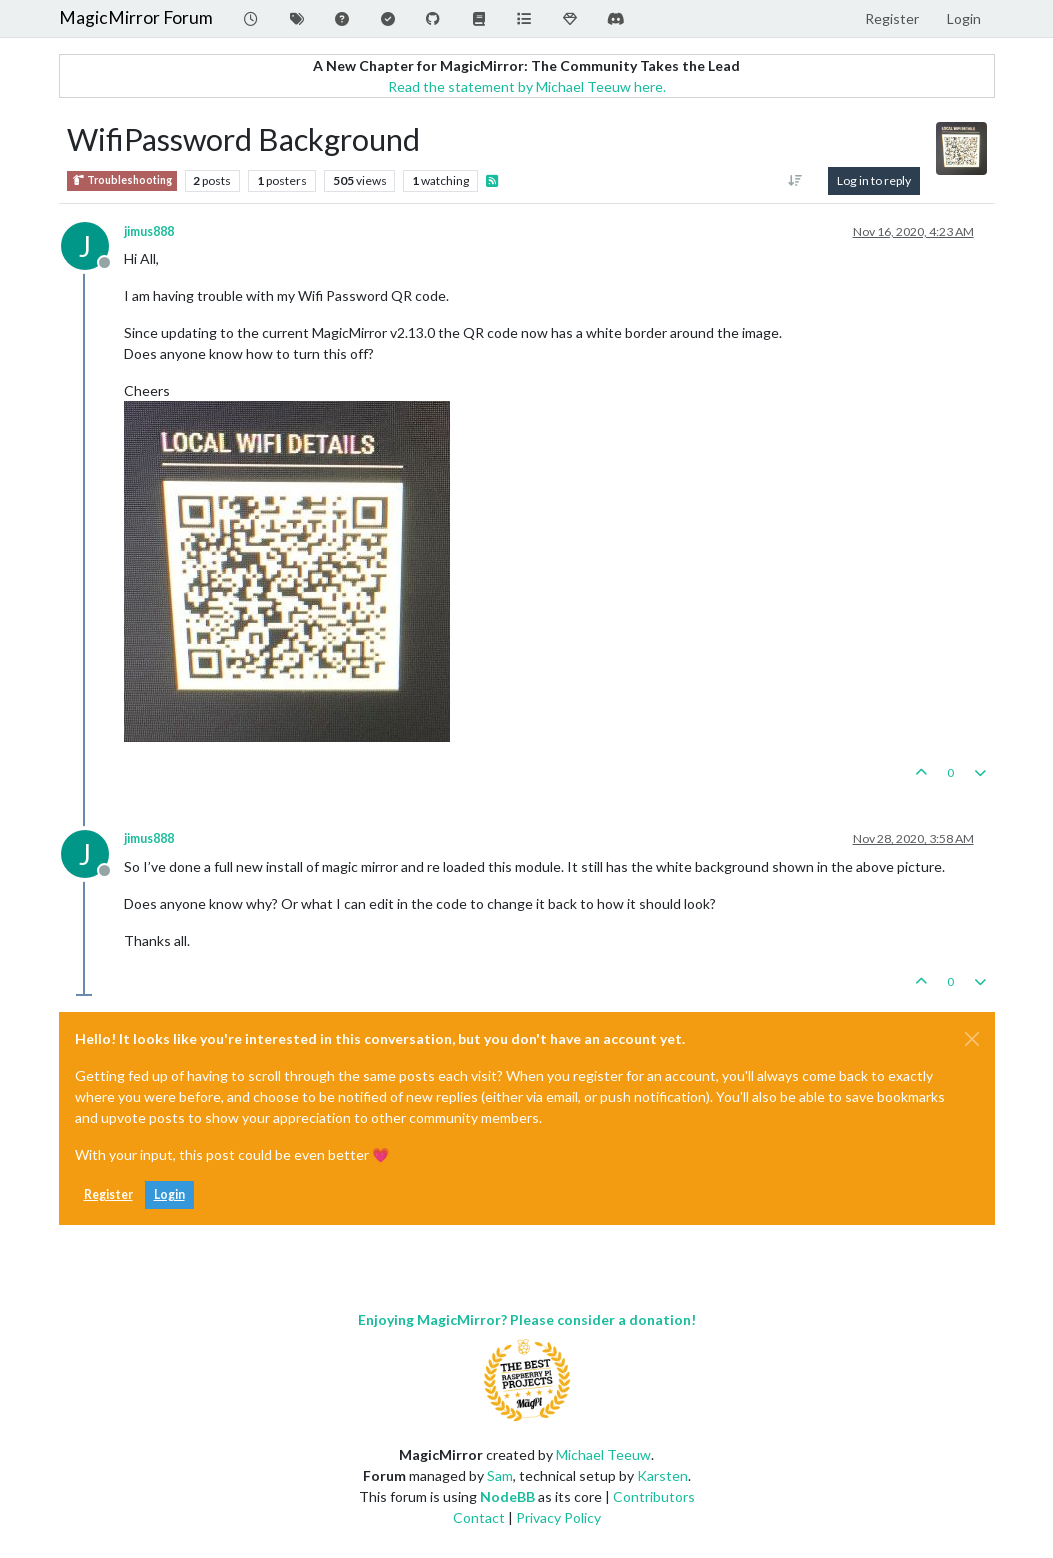 This screenshot has height=1558, width=1053. What do you see at coordinates (794, 181) in the screenshot?
I see `[Post sort option, Oldest to Newest]` at bounding box center [794, 181].